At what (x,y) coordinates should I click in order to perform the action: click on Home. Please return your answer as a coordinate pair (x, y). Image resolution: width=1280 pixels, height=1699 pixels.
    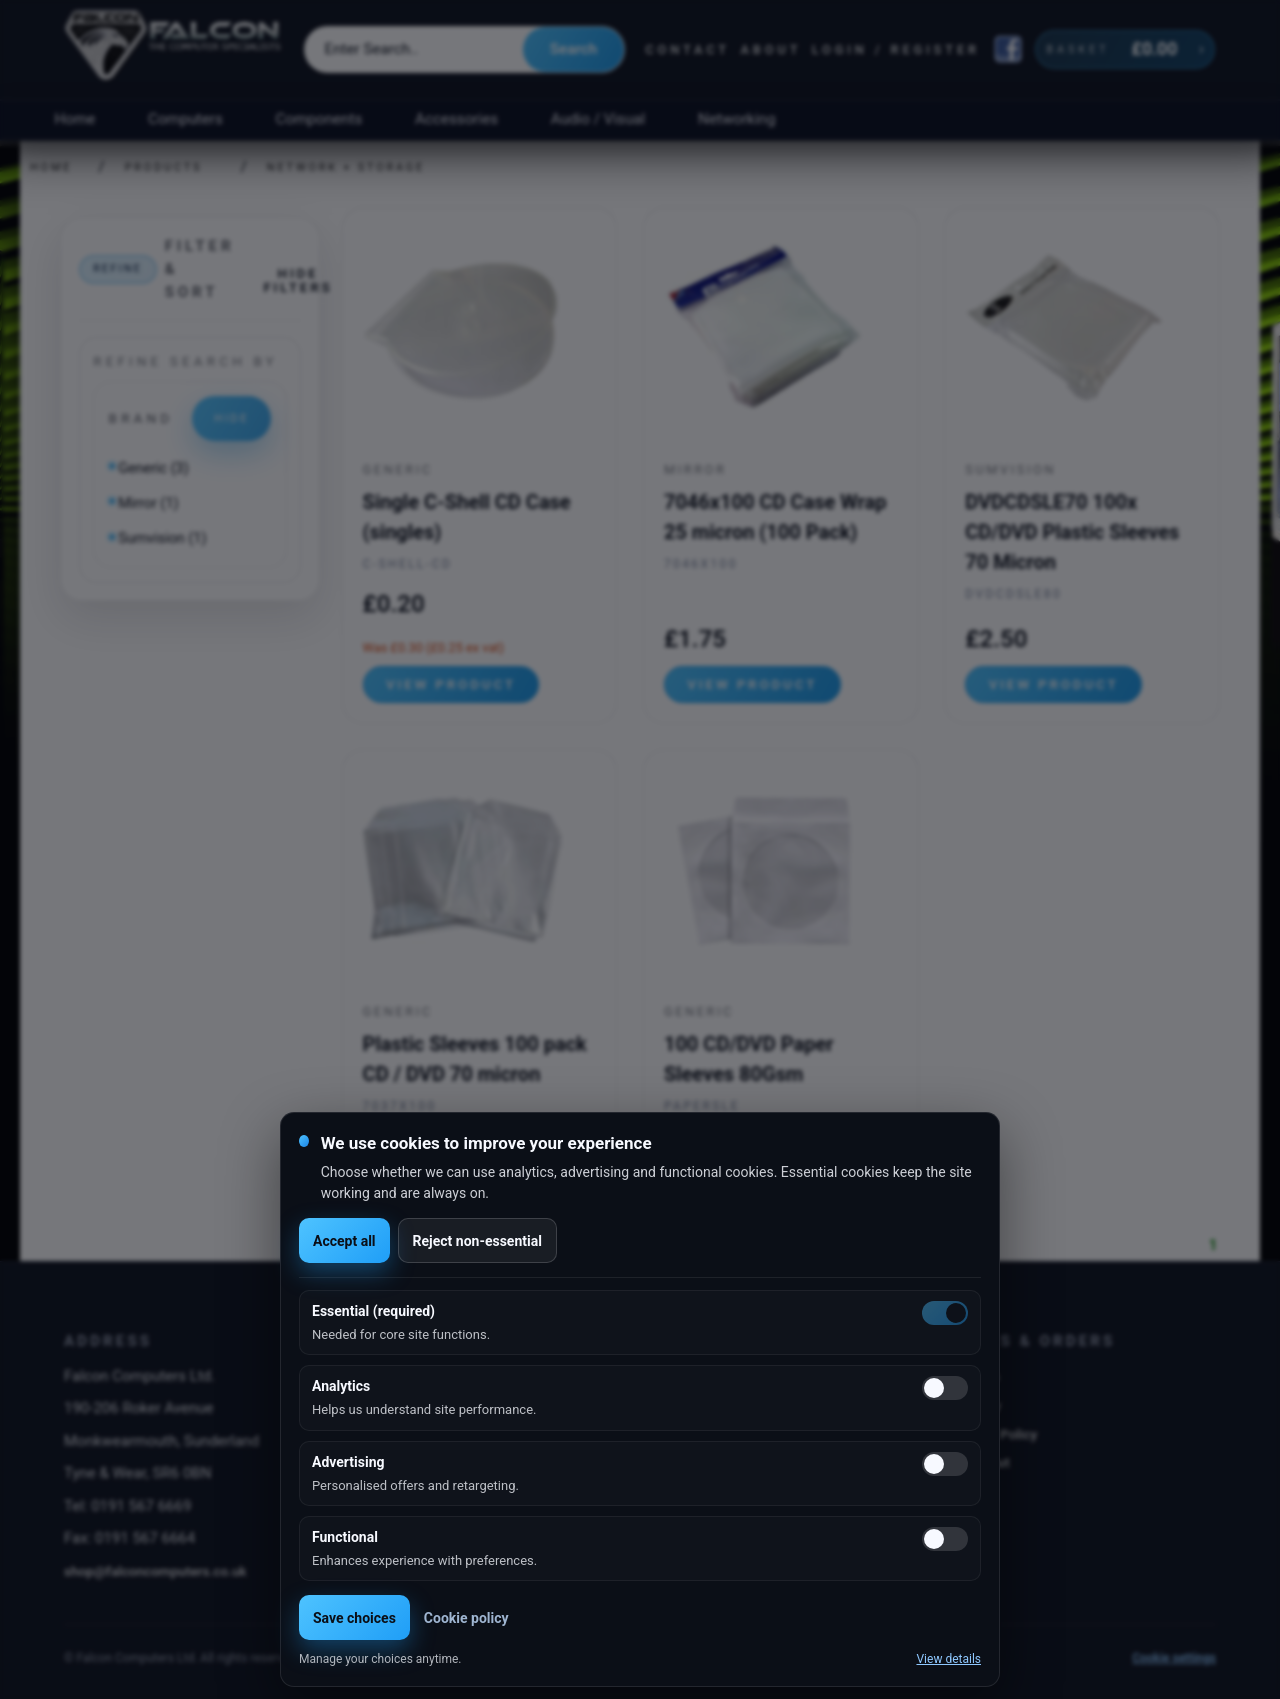
    Looking at the image, I should click on (74, 119).